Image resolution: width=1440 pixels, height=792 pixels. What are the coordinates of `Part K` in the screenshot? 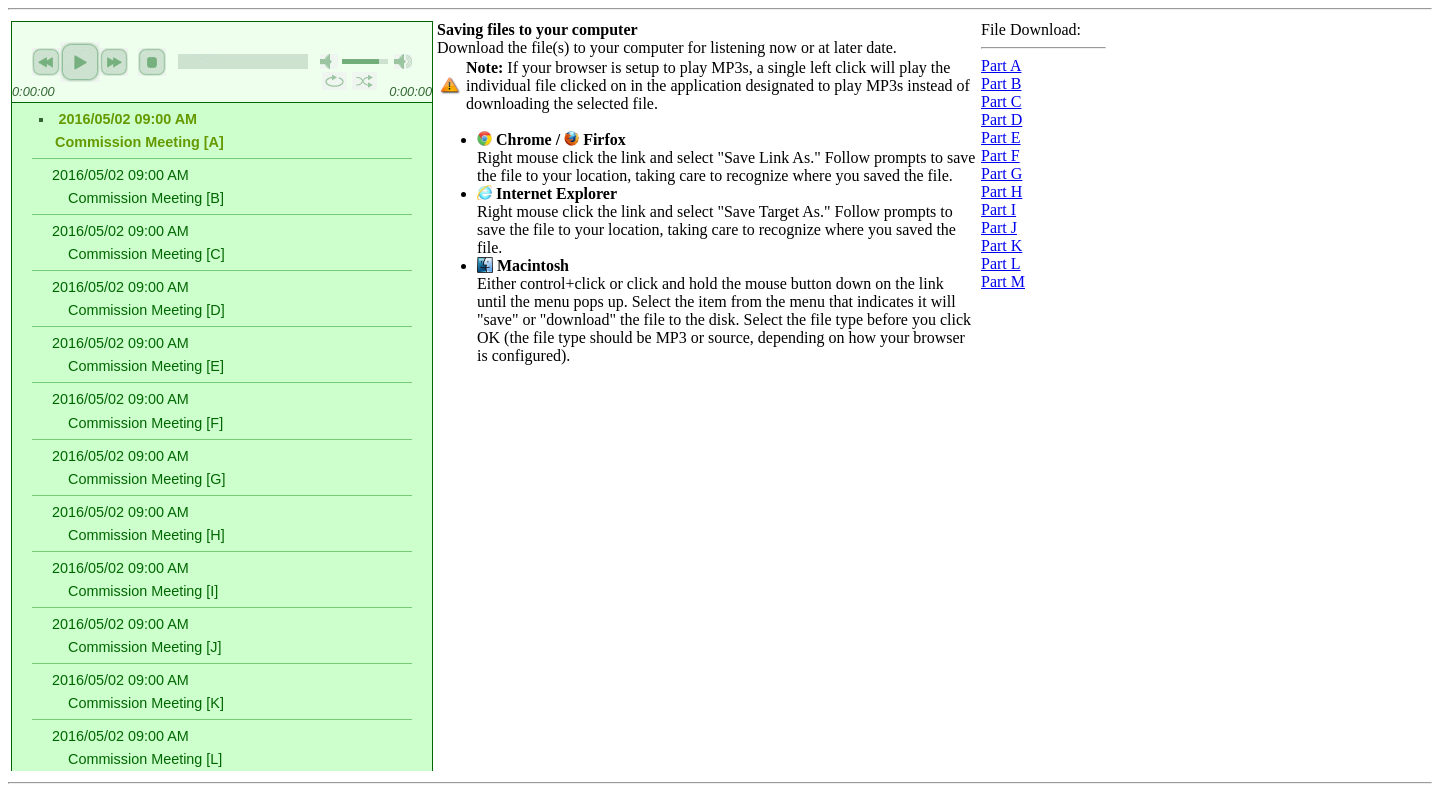 It's located at (1001, 245).